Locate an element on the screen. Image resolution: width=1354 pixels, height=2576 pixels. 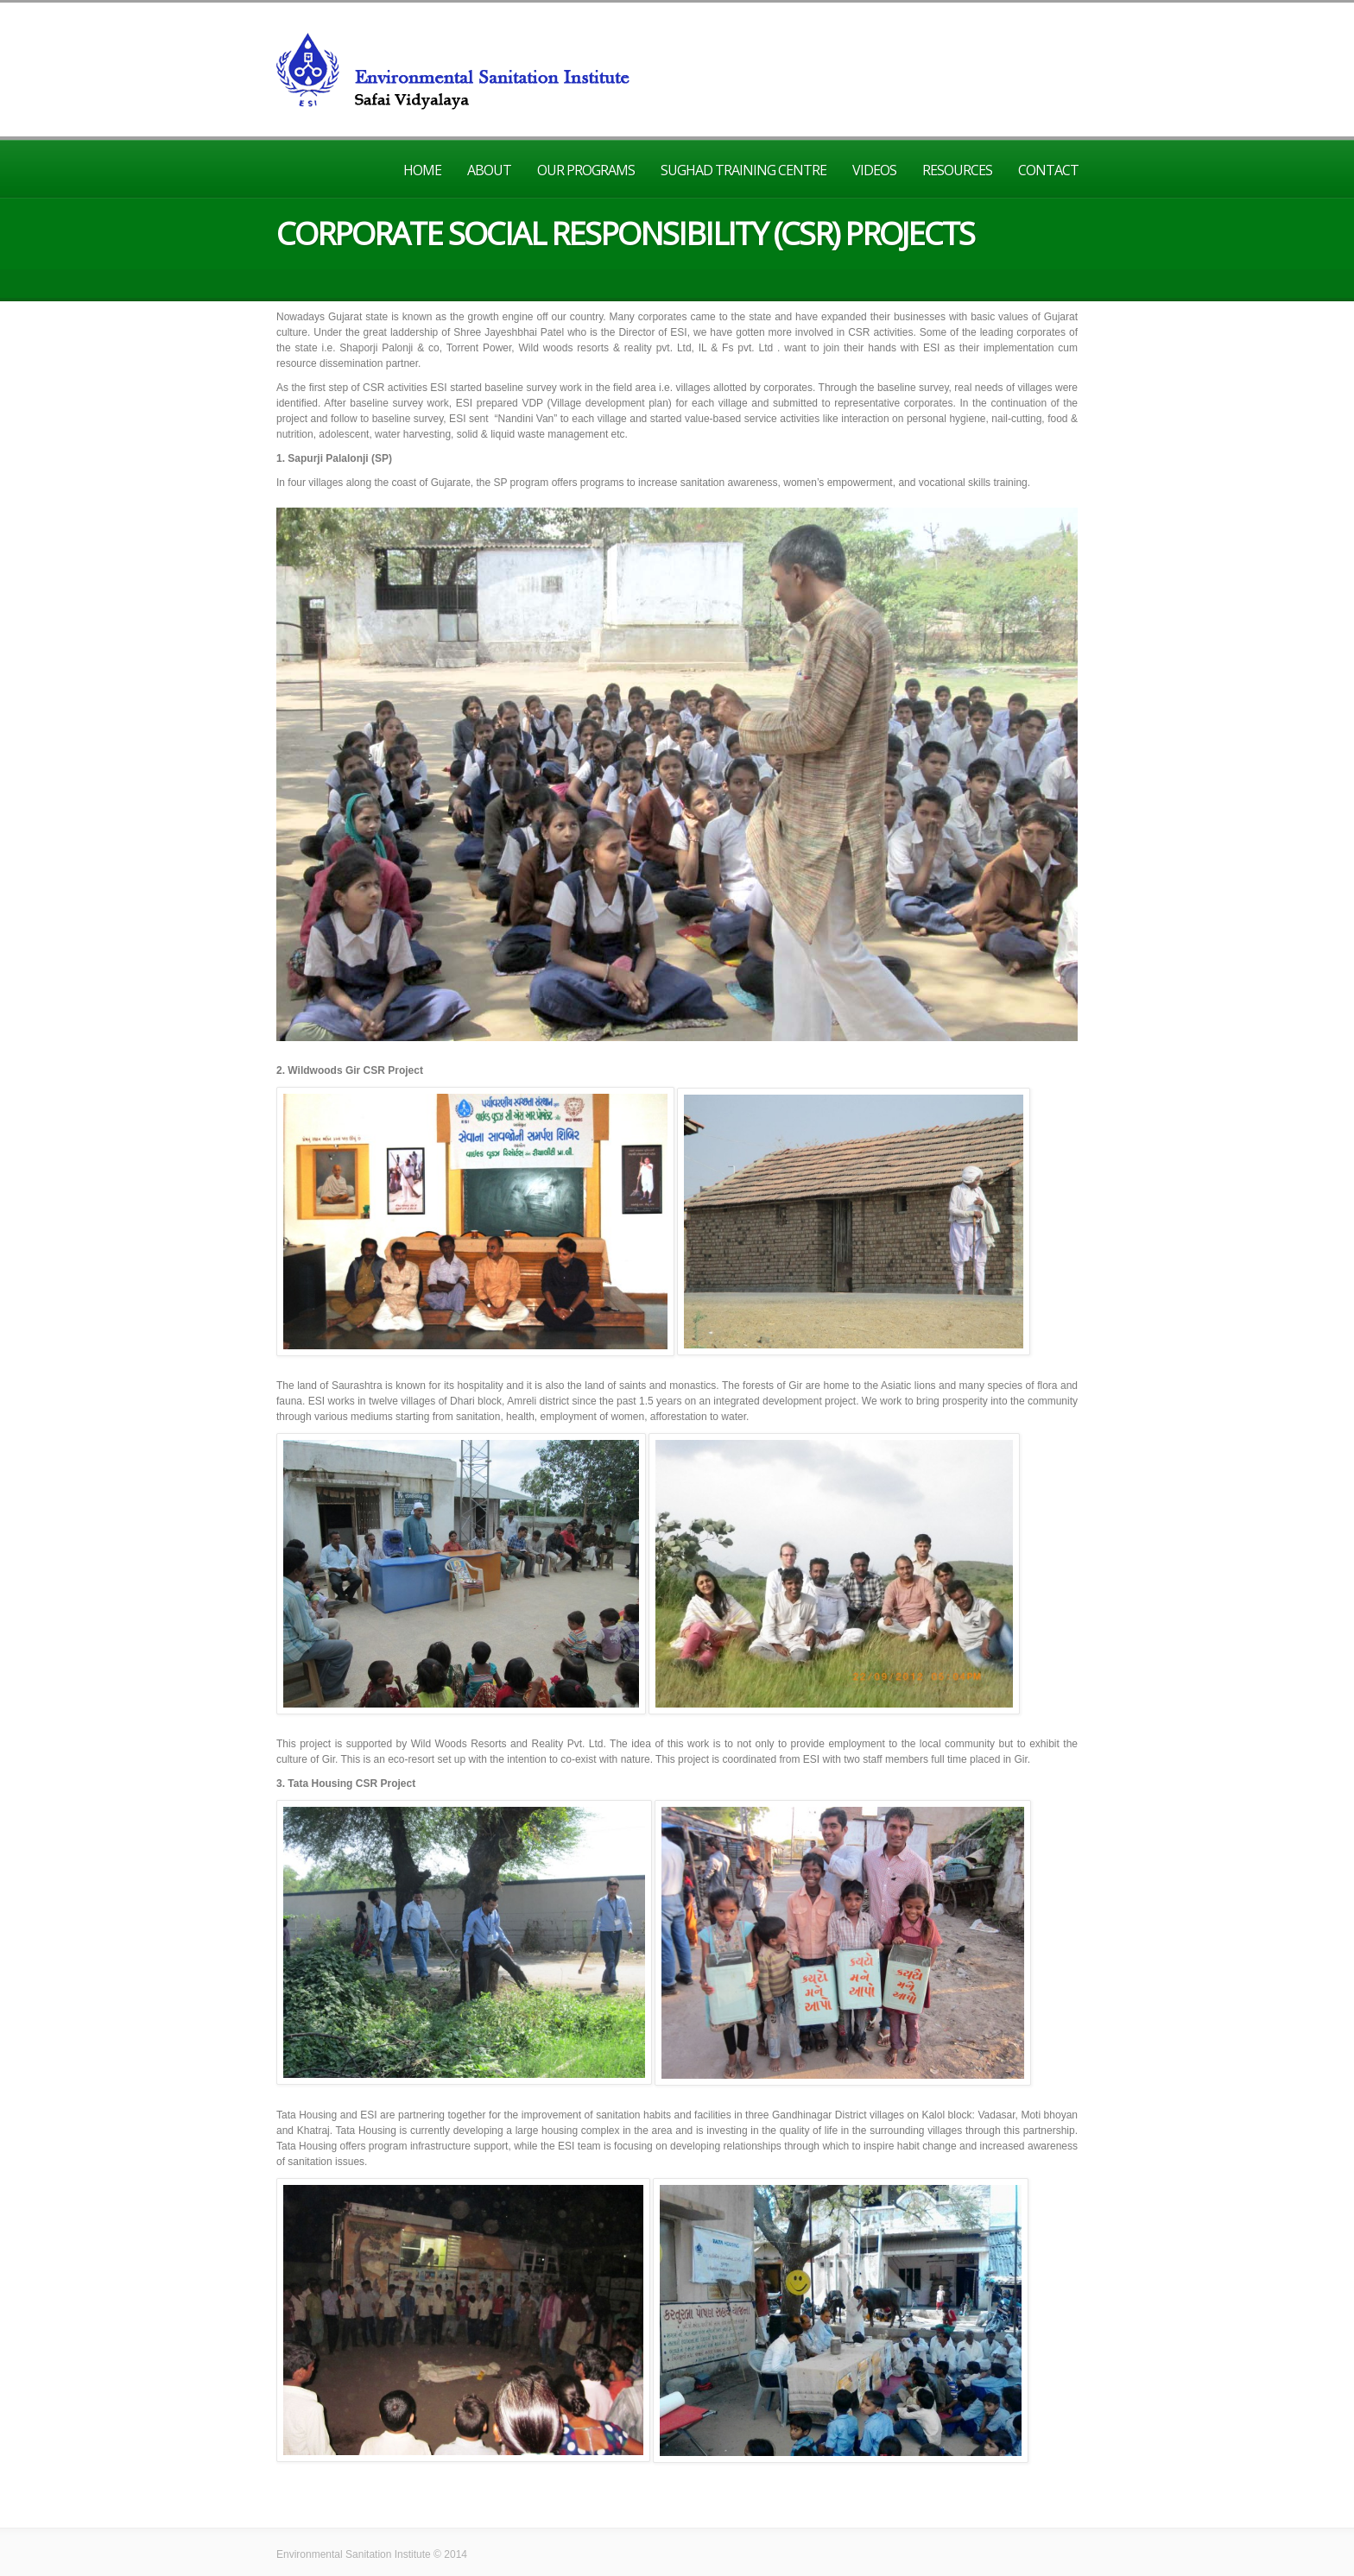
About is located at coordinates (489, 170).